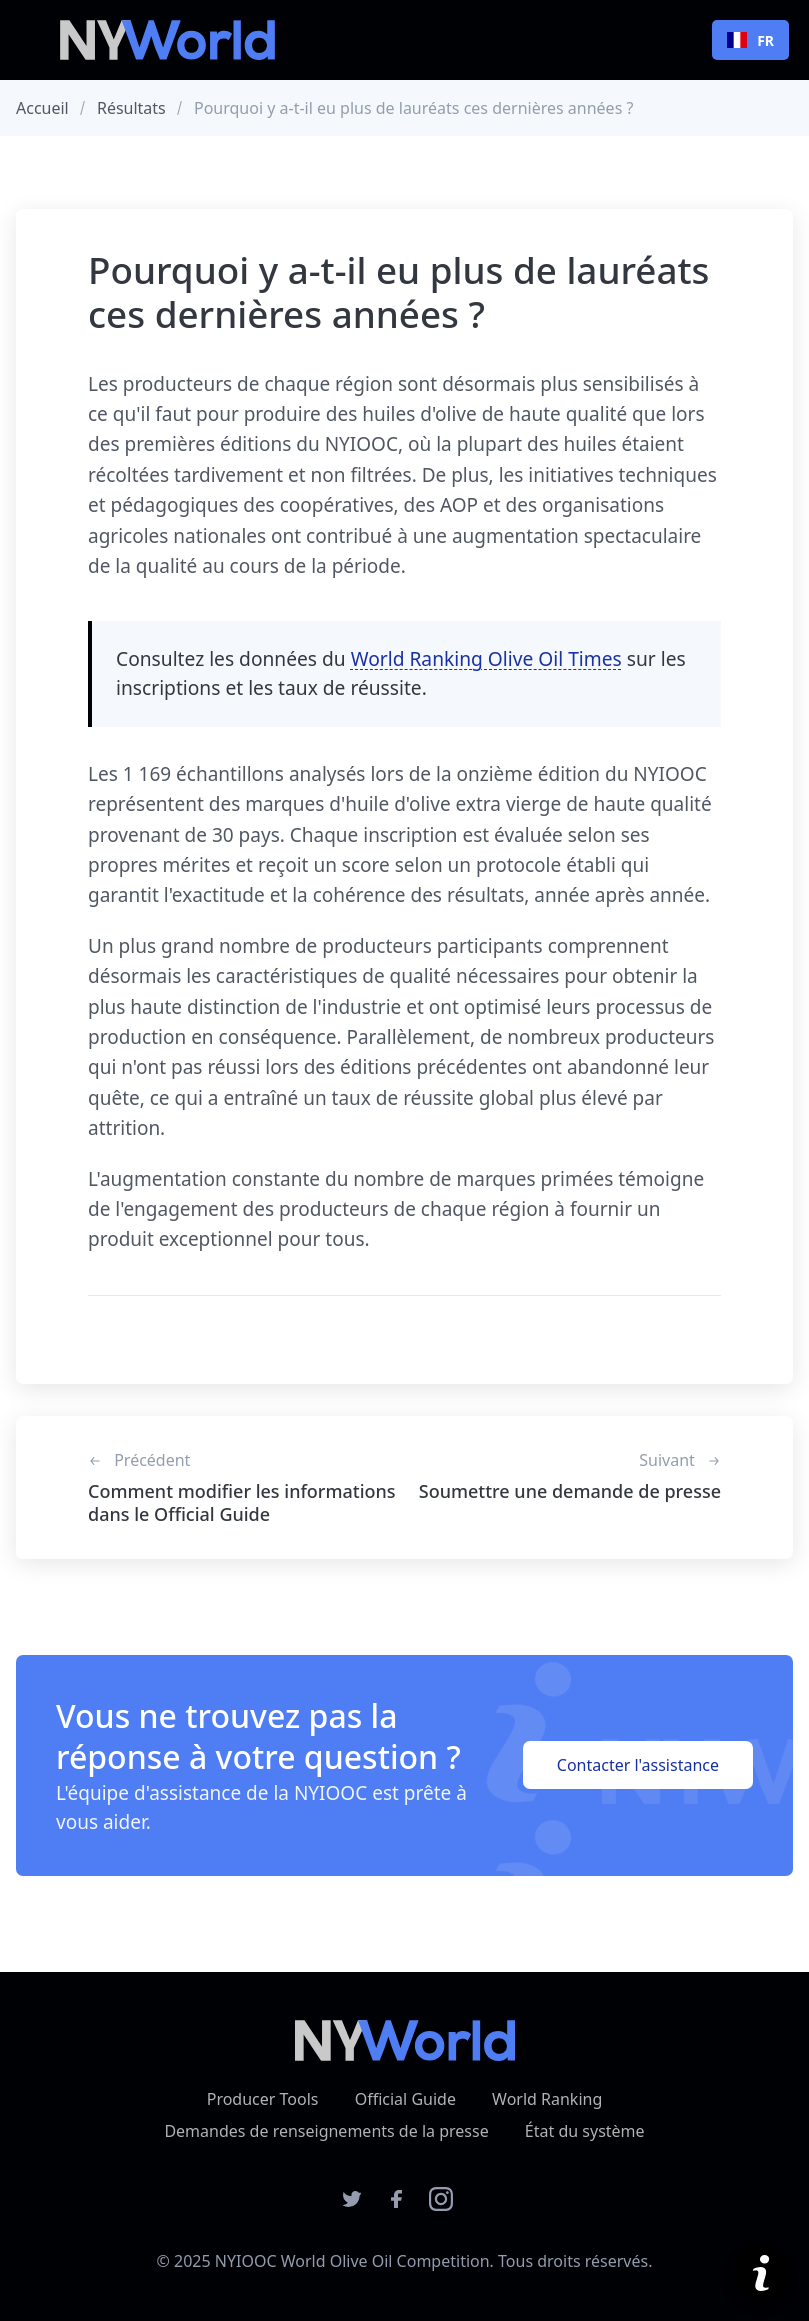 The height and width of the screenshot is (2321, 809). Describe the element at coordinates (326, 2131) in the screenshot. I see `Demandes de renseignements de la presse` at that location.